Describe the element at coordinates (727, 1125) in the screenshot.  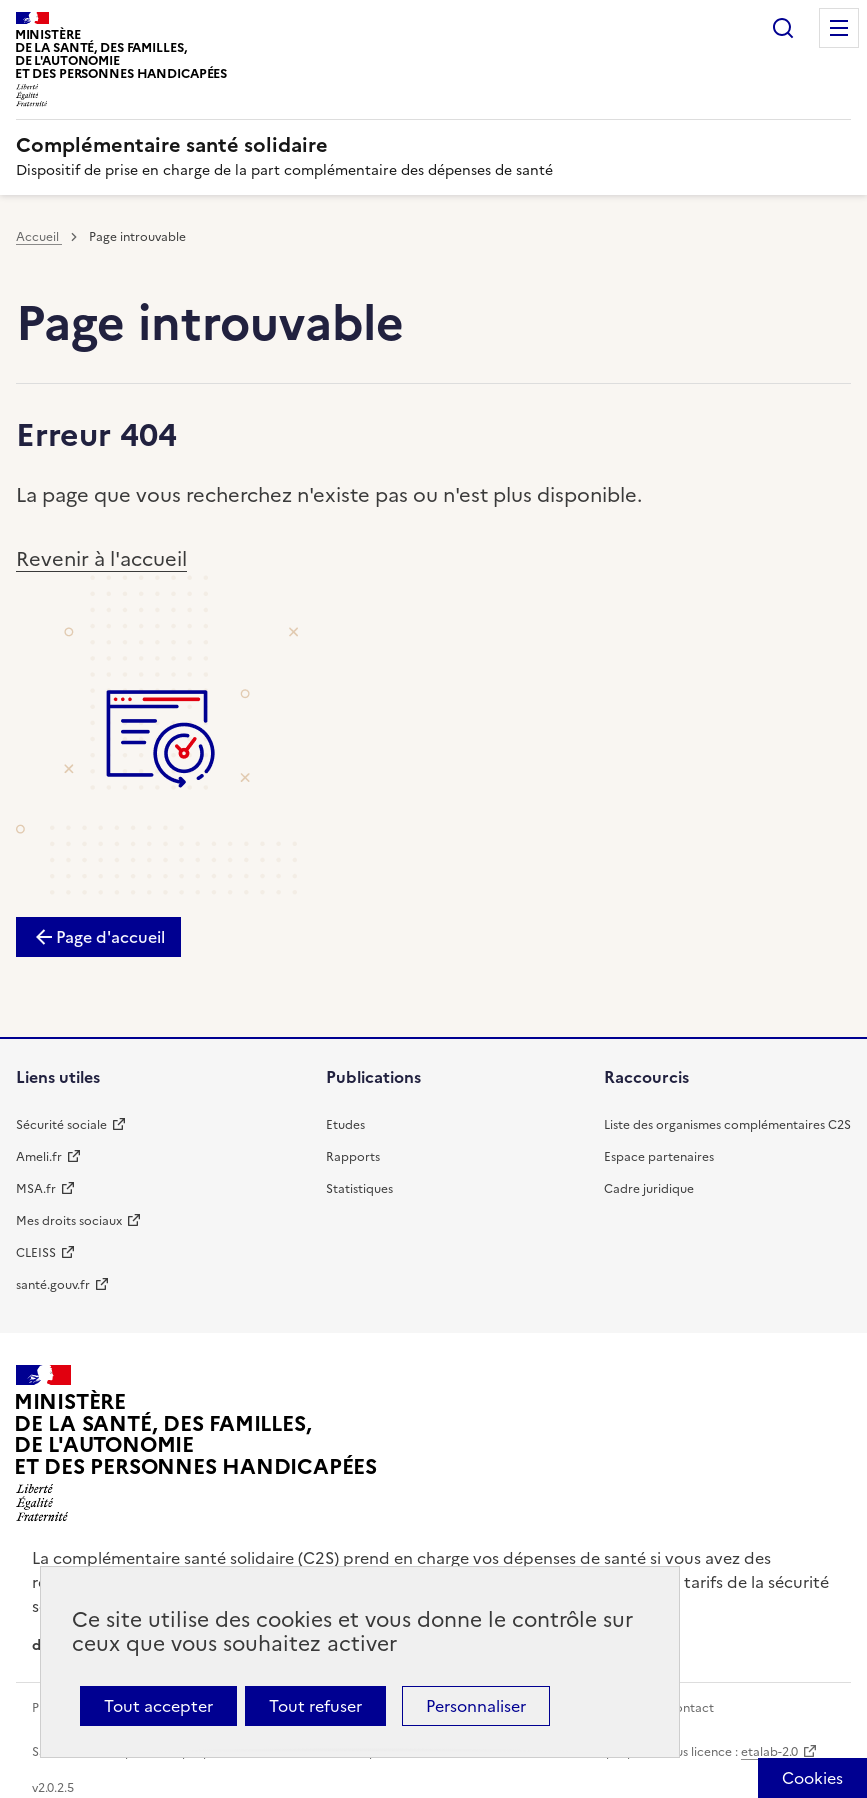
I see `Liste des organismes complémentaires C2S` at that location.